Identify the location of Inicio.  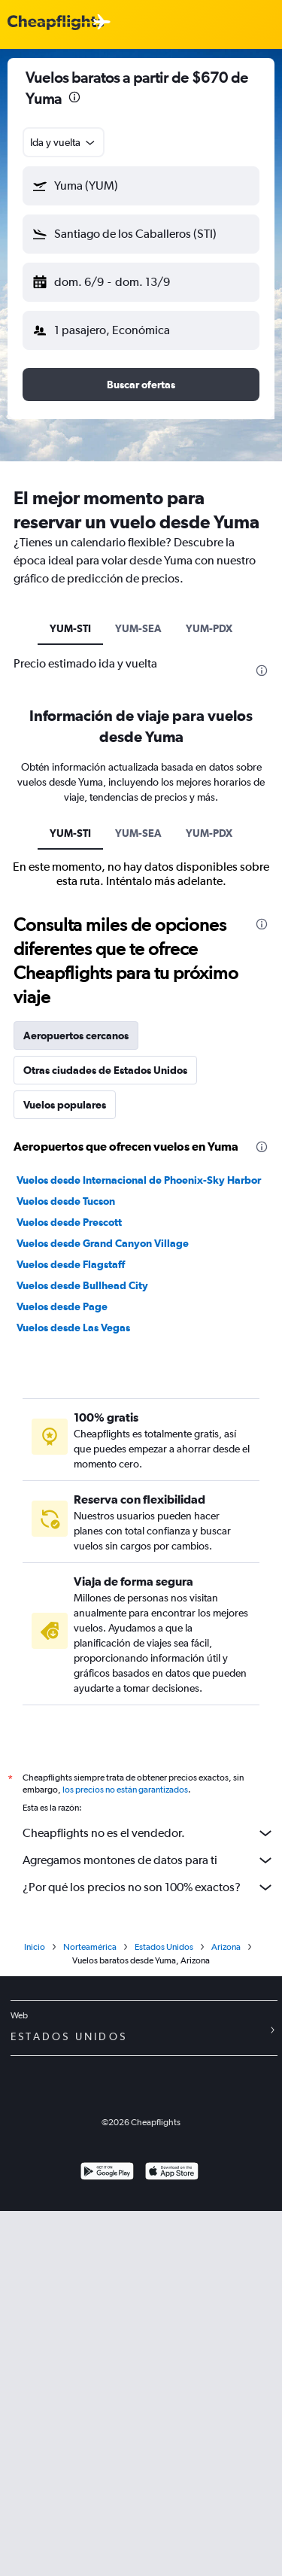
(34, 1947).